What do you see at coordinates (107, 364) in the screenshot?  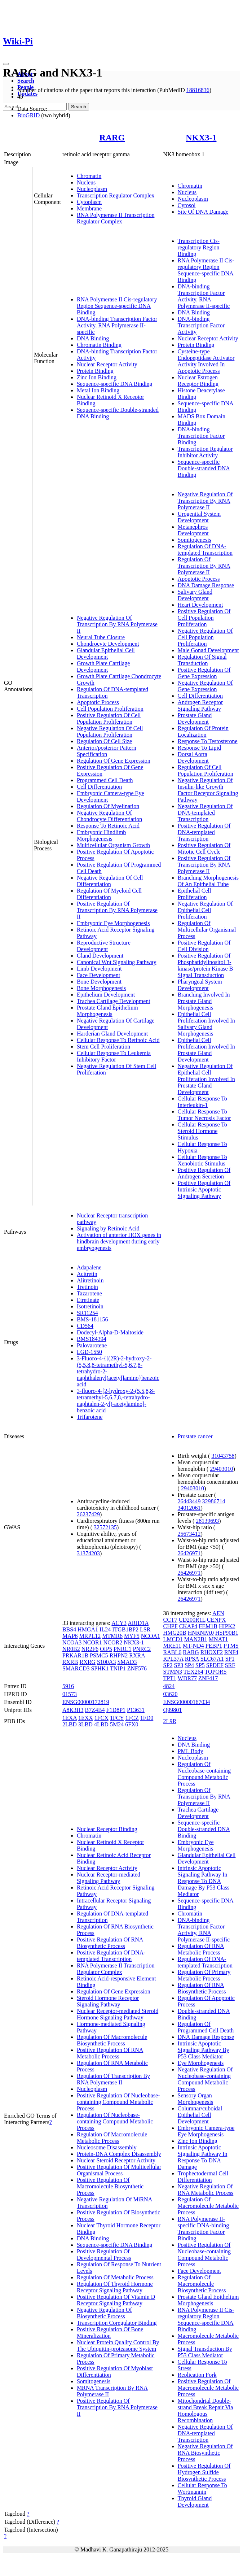 I see `Nuclear Receptor Activity` at bounding box center [107, 364].